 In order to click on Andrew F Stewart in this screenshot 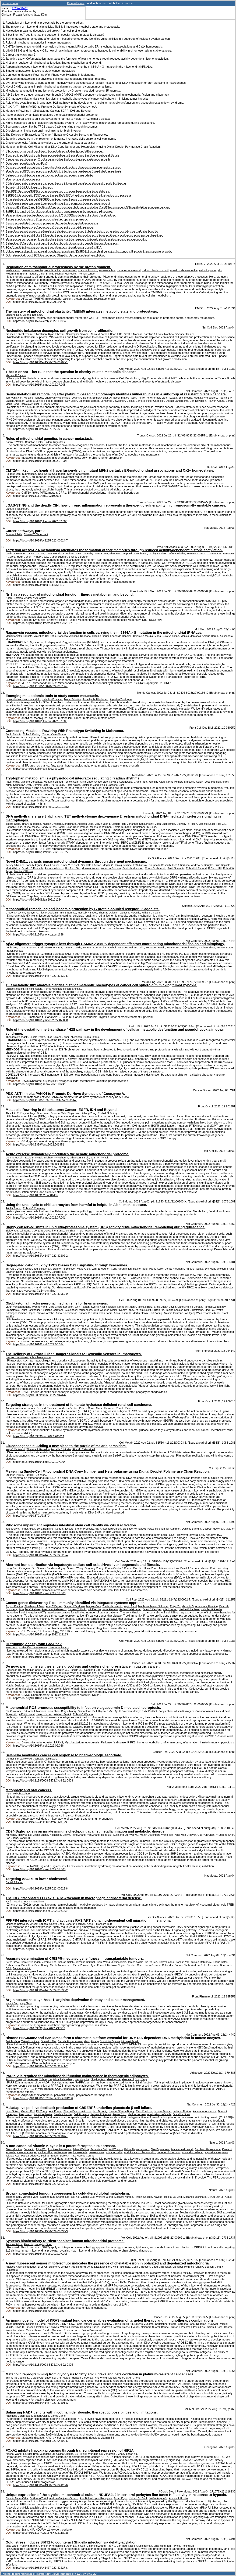, I will do `click(100, 2114)`.